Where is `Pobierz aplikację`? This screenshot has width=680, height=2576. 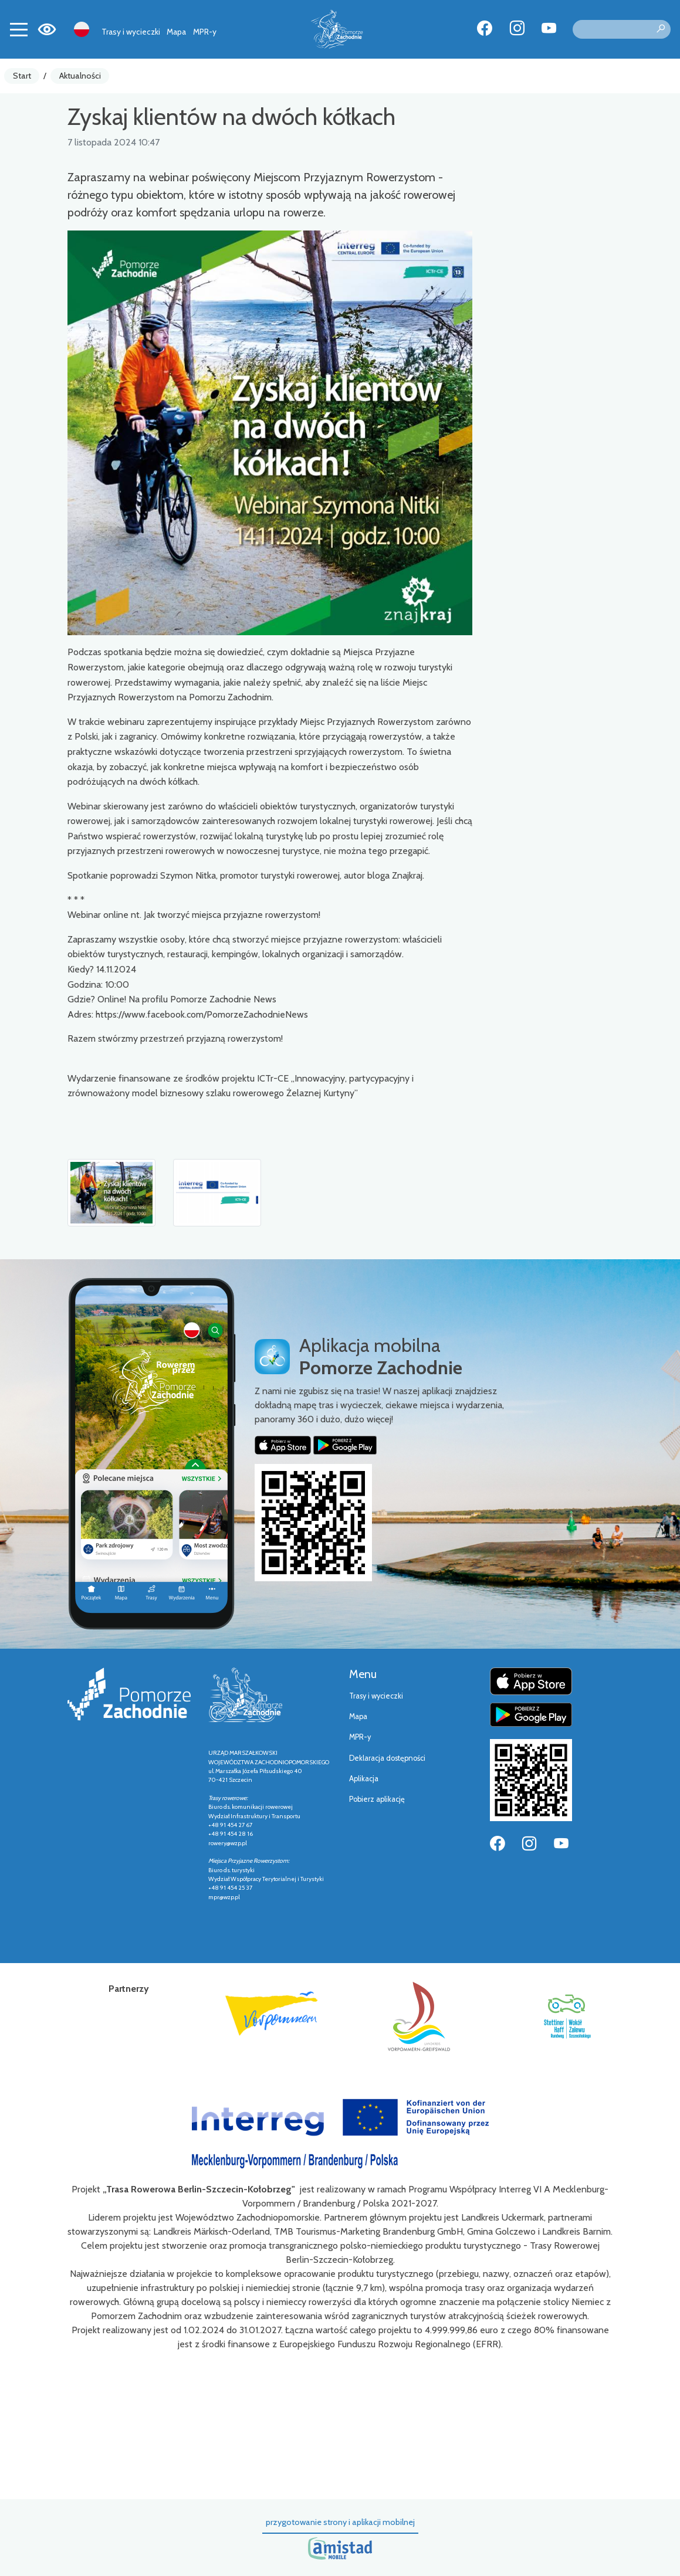 Pobierz aplikację is located at coordinates (377, 1799).